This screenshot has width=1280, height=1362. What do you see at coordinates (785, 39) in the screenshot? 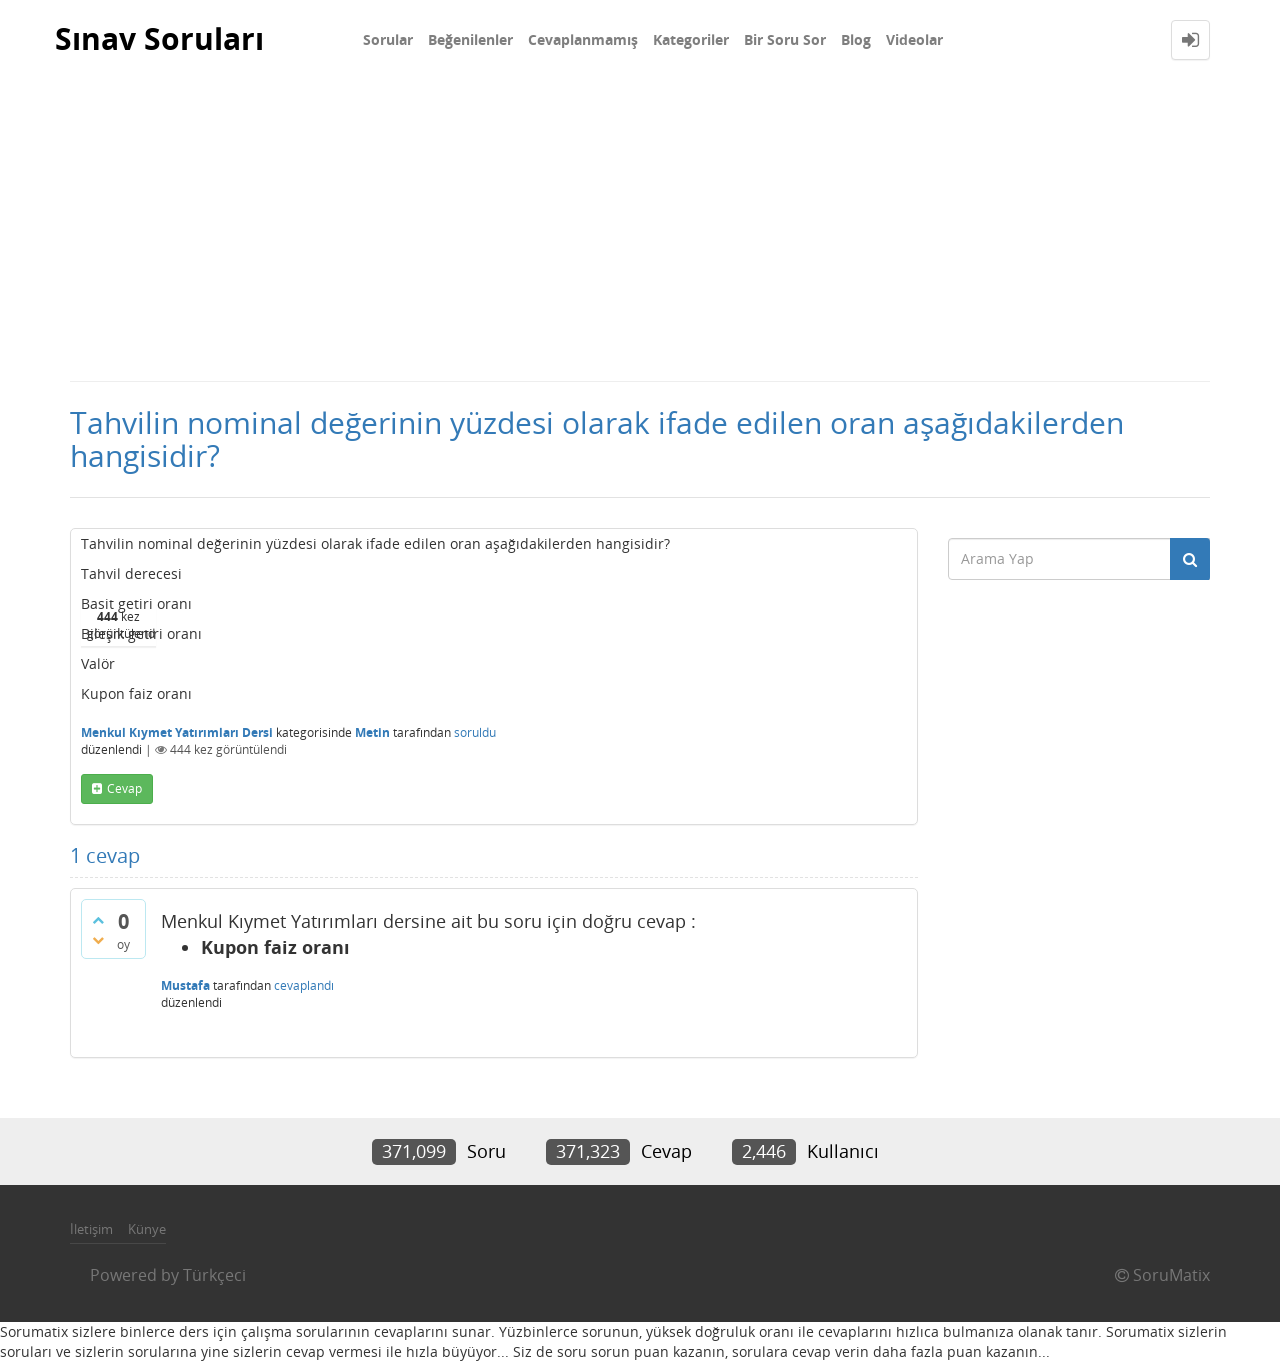
I see `Bir Soru Sor` at bounding box center [785, 39].